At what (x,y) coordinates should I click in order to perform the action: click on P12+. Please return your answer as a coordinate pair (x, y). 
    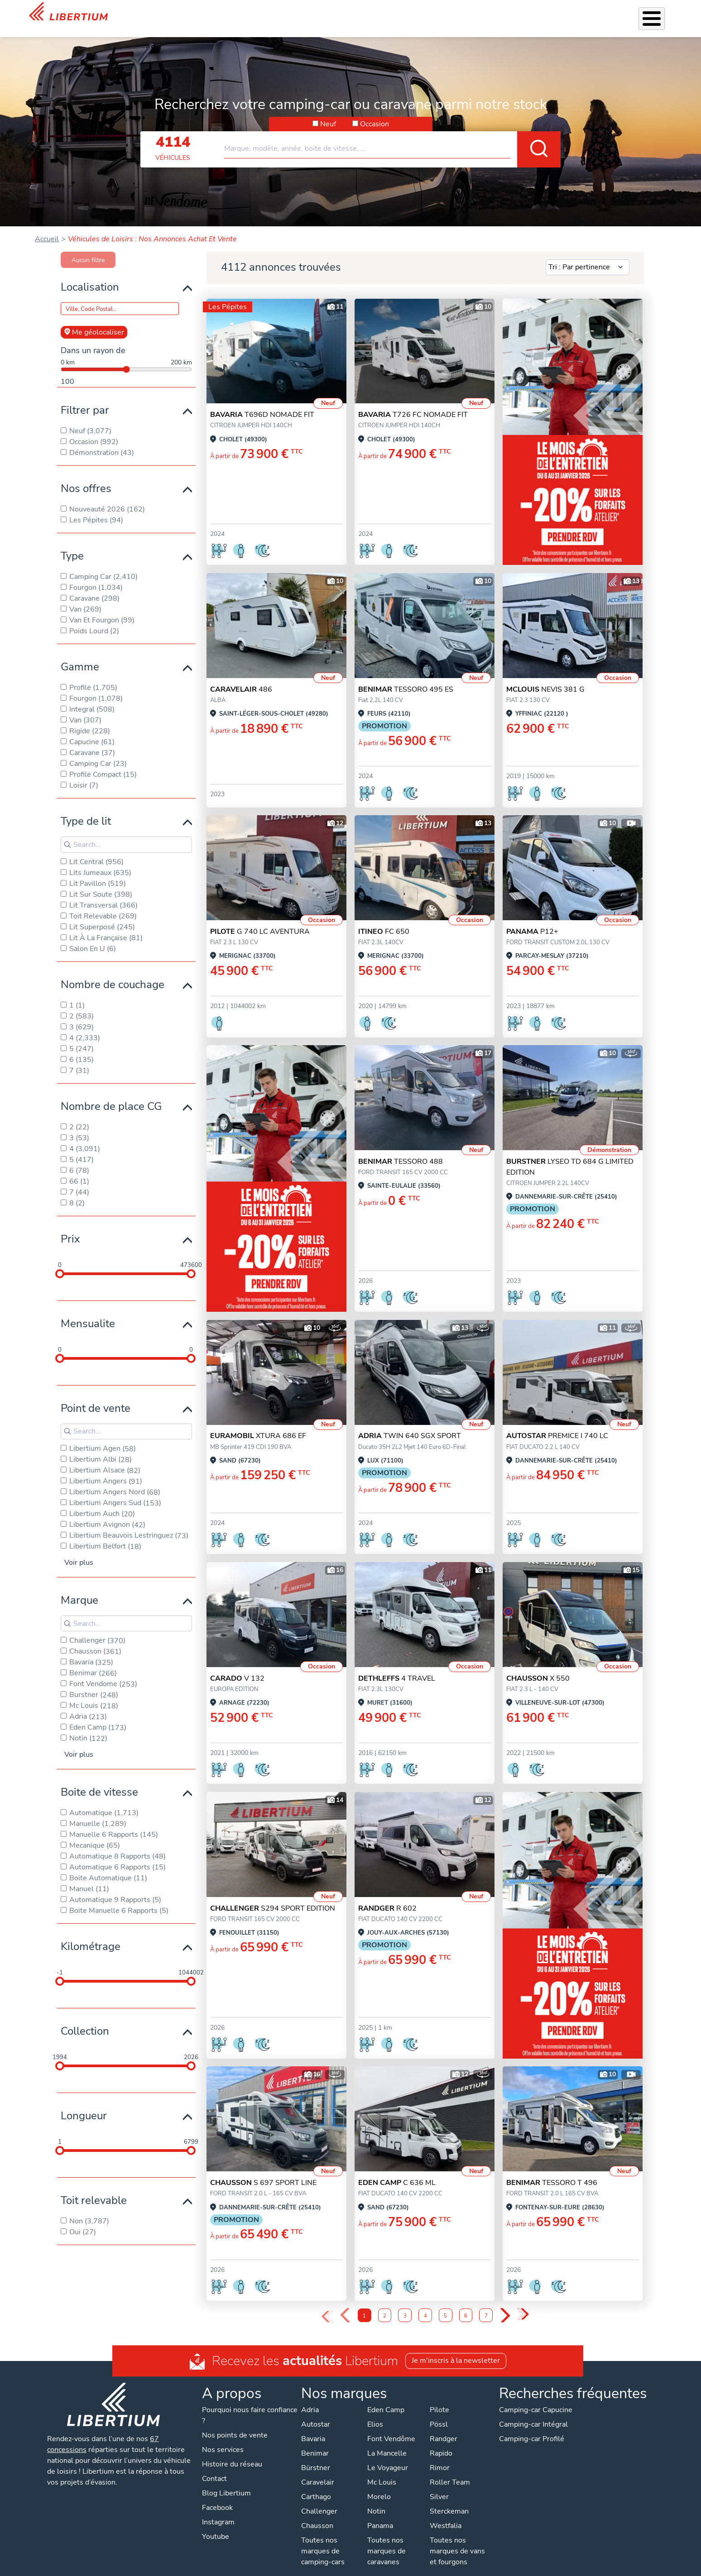
    Looking at the image, I should click on (532, 920).